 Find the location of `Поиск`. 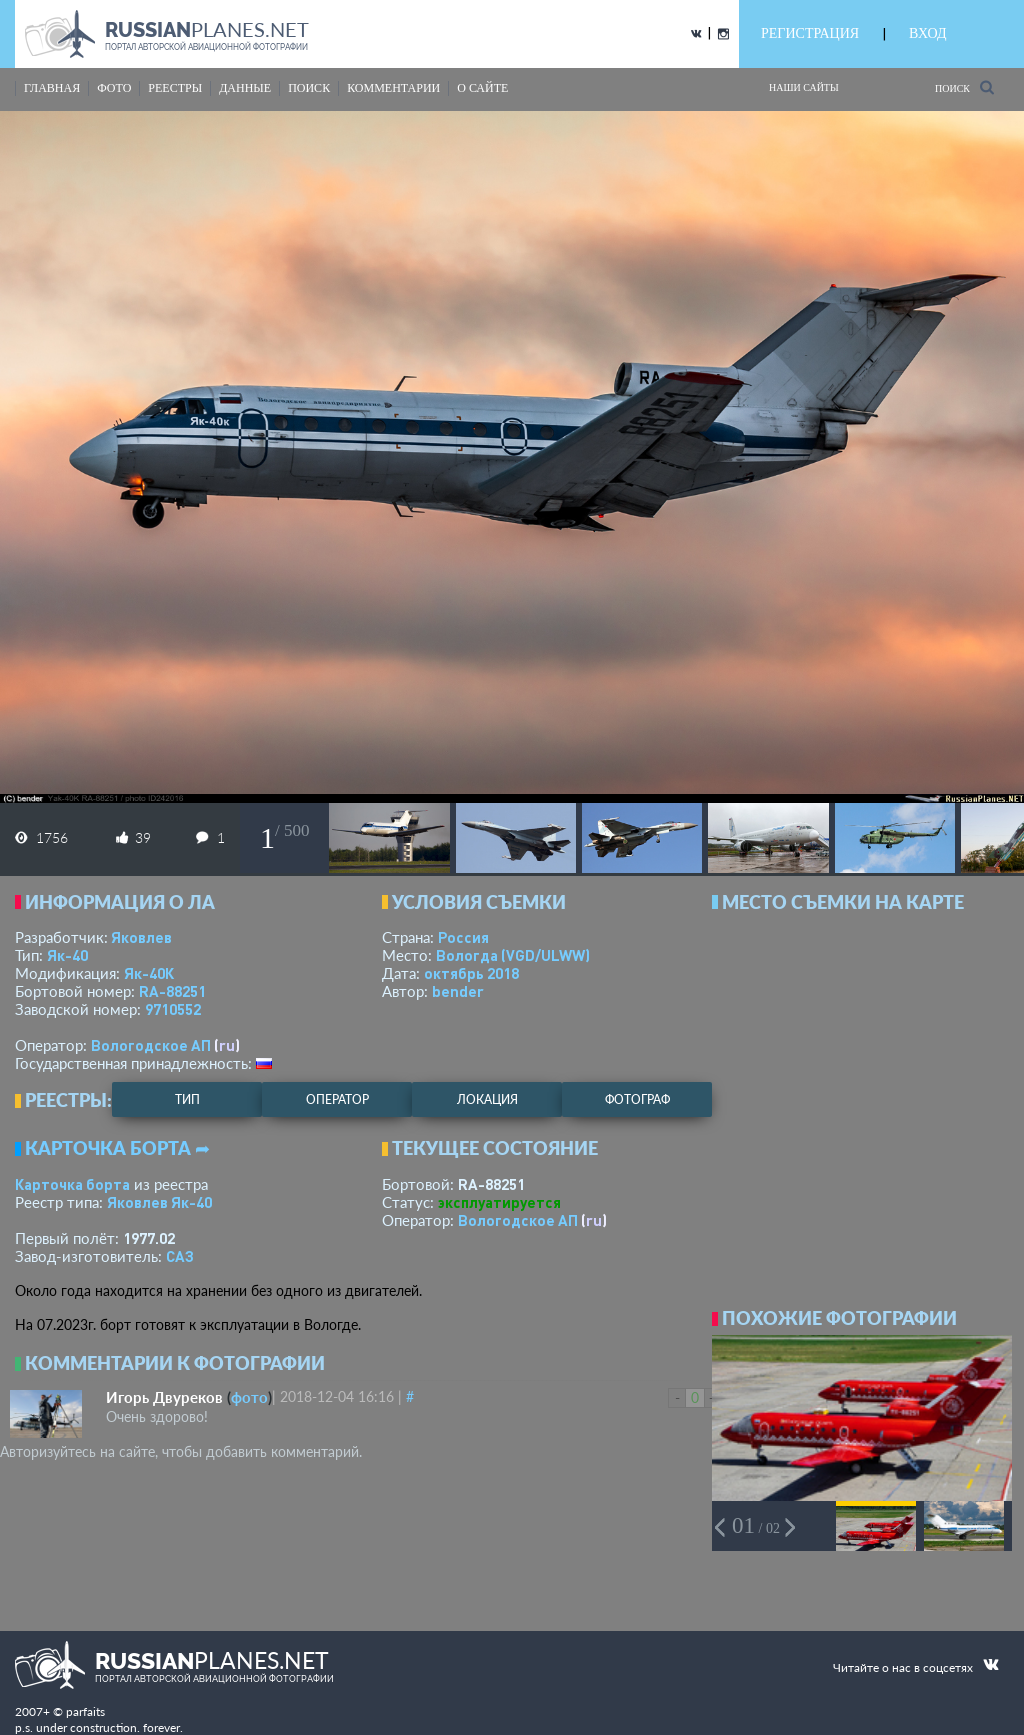

Поиск is located at coordinates (964, 87).